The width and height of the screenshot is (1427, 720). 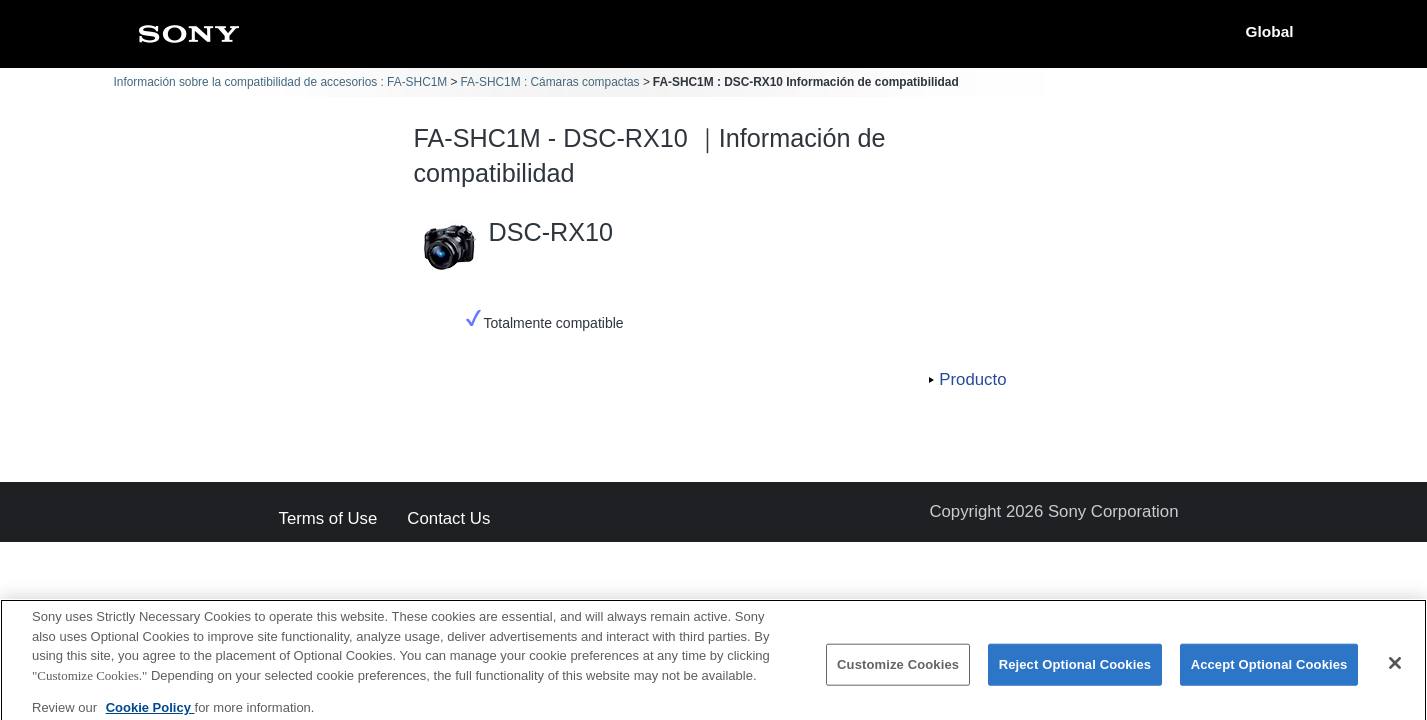 What do you see at coordinates (1269, 671) in the screenshot?
I see `Accept Optional Cookies` at bounding box center [1269, 671].